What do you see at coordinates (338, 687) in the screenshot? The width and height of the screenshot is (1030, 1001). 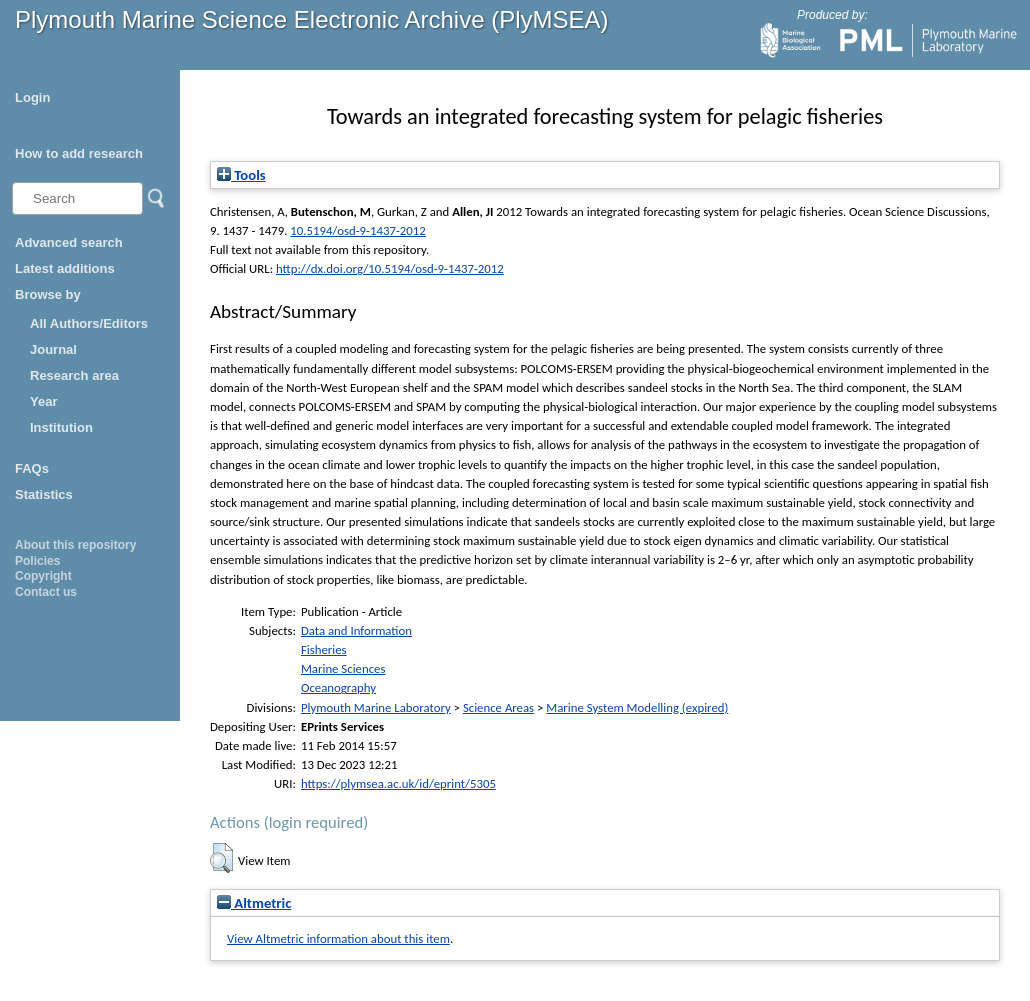 I see `Oceanography` at bounding box center [338, 687].